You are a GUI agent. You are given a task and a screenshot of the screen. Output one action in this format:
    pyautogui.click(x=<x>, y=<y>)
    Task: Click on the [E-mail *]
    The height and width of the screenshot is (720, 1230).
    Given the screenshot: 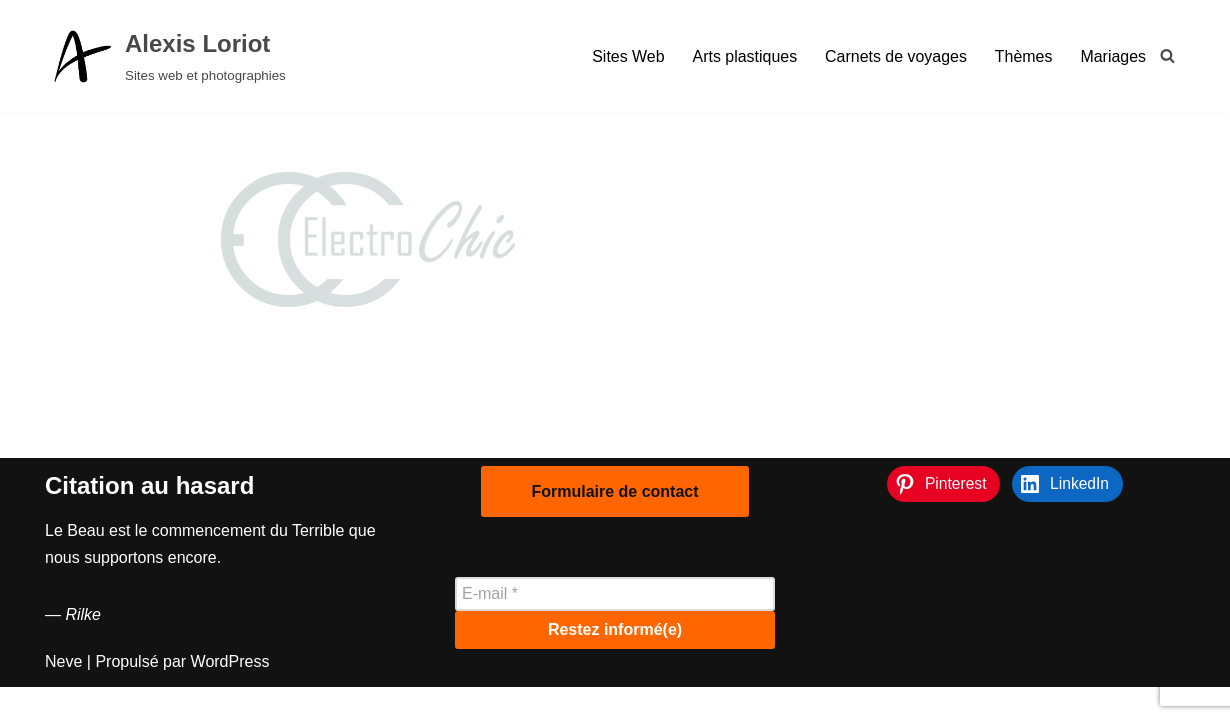 What is the action you would take?
    pyautogui.click(x=615, y=627)
    